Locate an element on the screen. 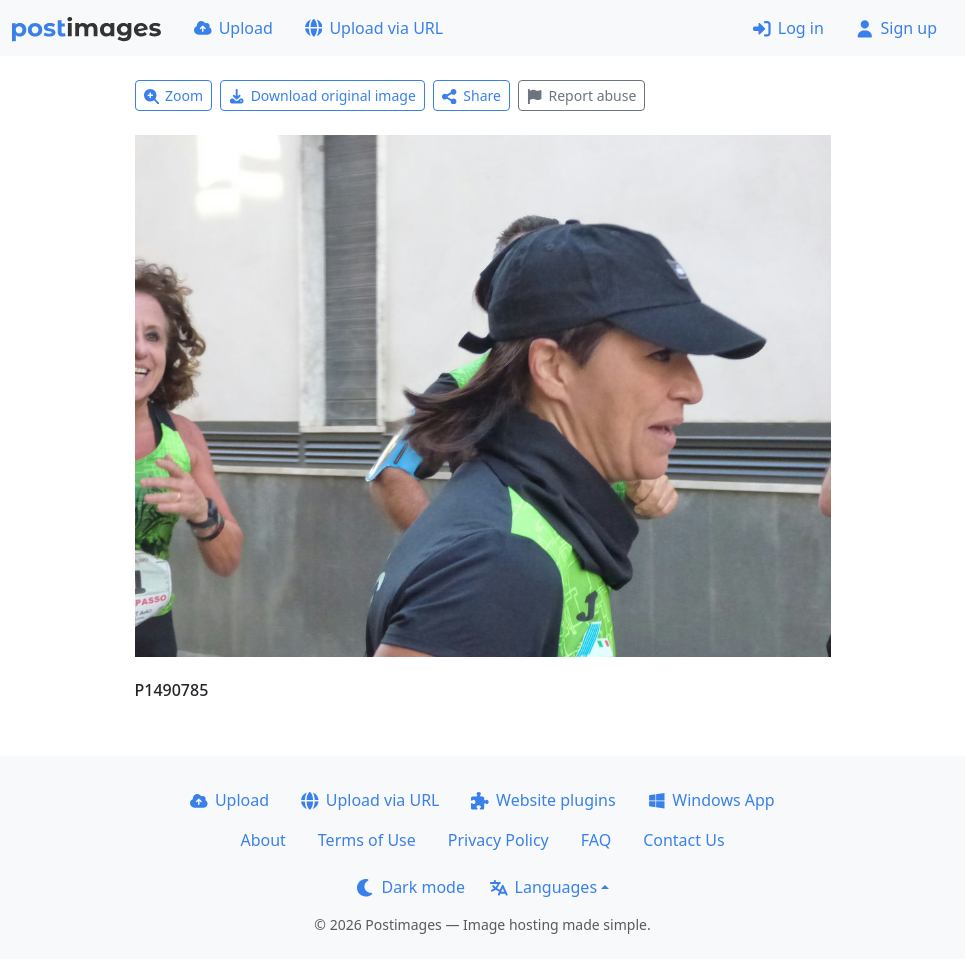 This screenshot has height=959, width=965. Upload is located at coordinates (233, 28).